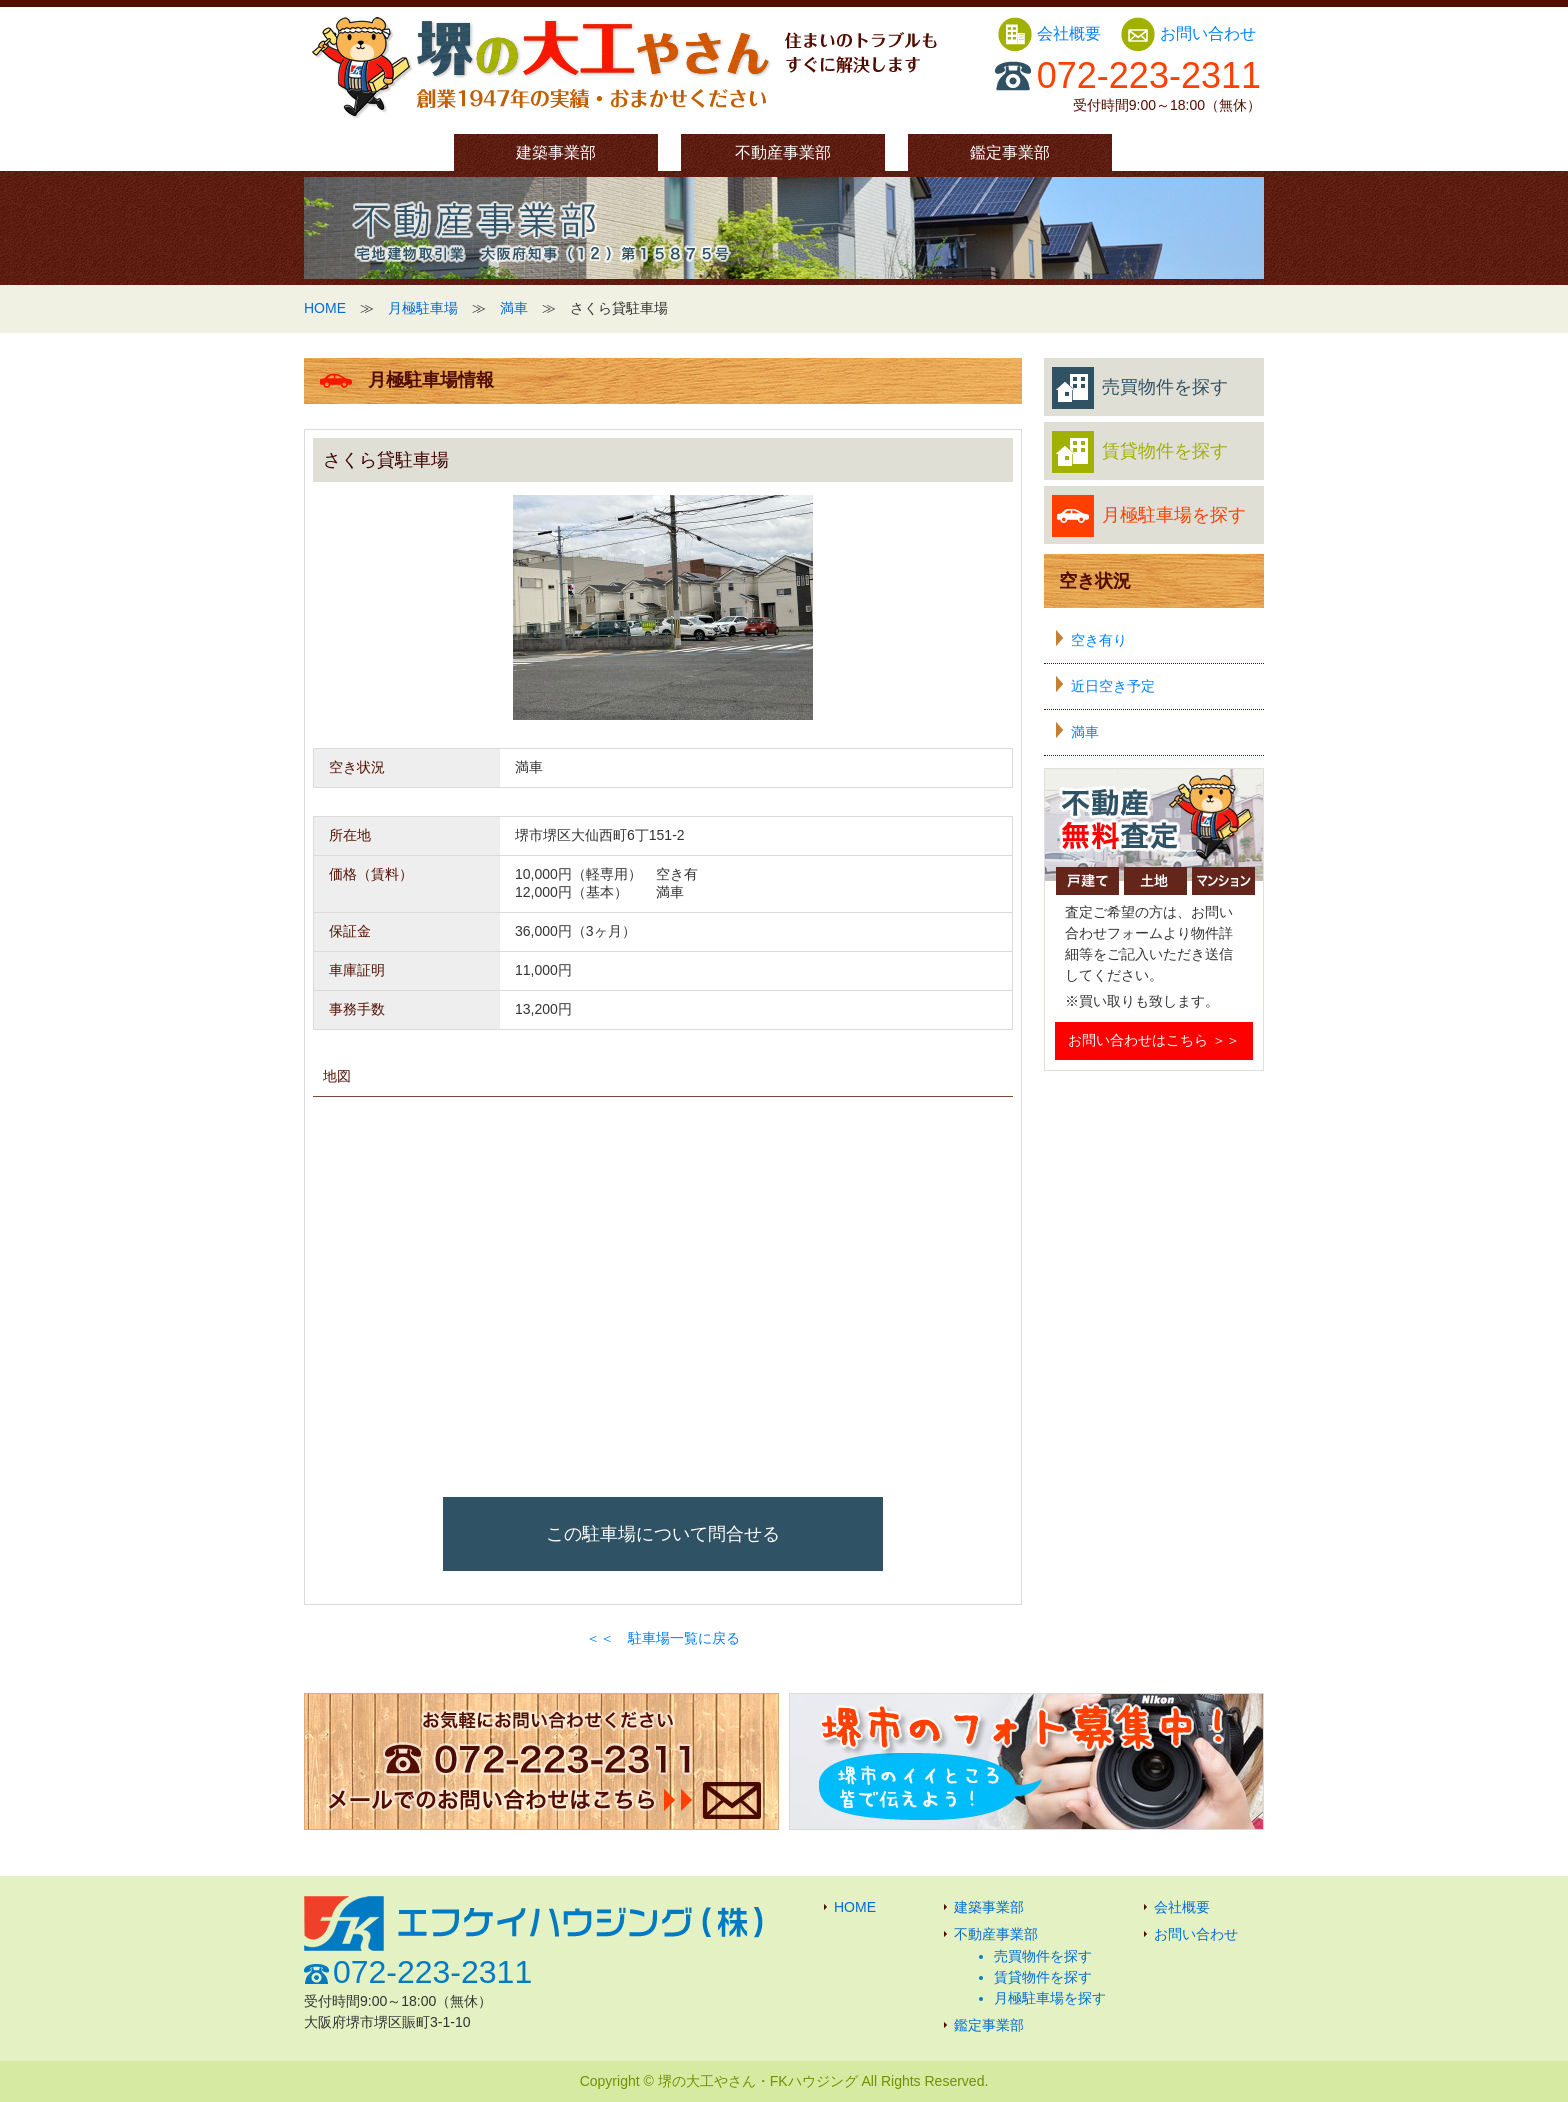 The width and height of the screenshot is (1568, 2102). Describe the element at coordinates (663, 1638) in the screenshot. I see `＜＜ 駐車場一覧に戻る` at that location.